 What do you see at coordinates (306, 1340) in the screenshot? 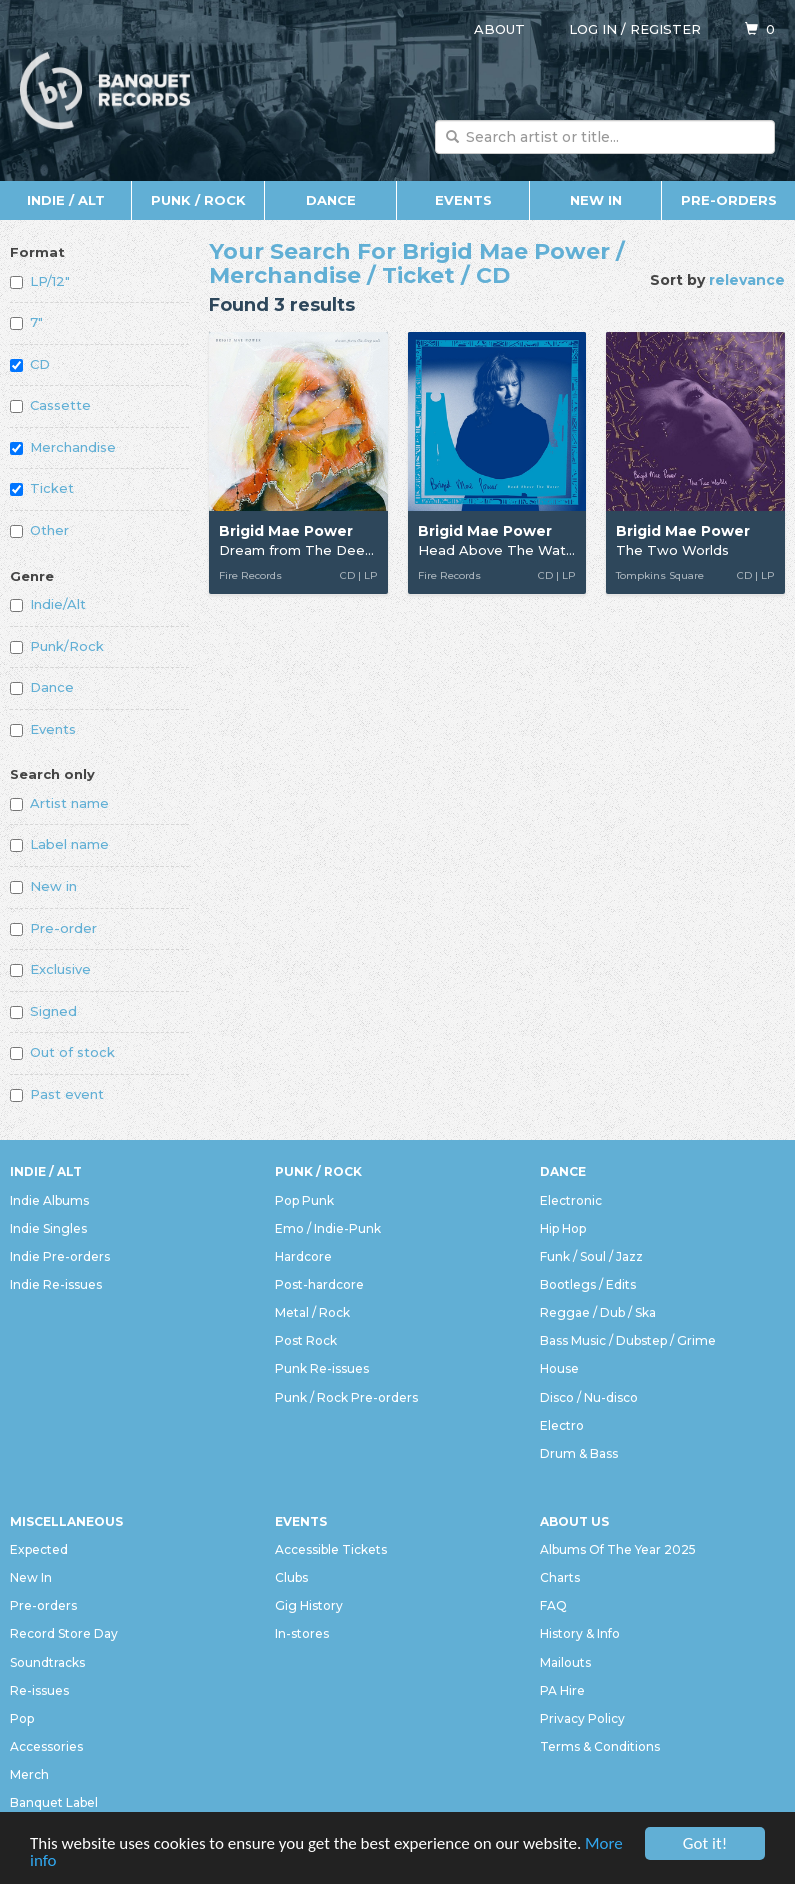
I see `Post Rock` at bounding box center [306, 1340].